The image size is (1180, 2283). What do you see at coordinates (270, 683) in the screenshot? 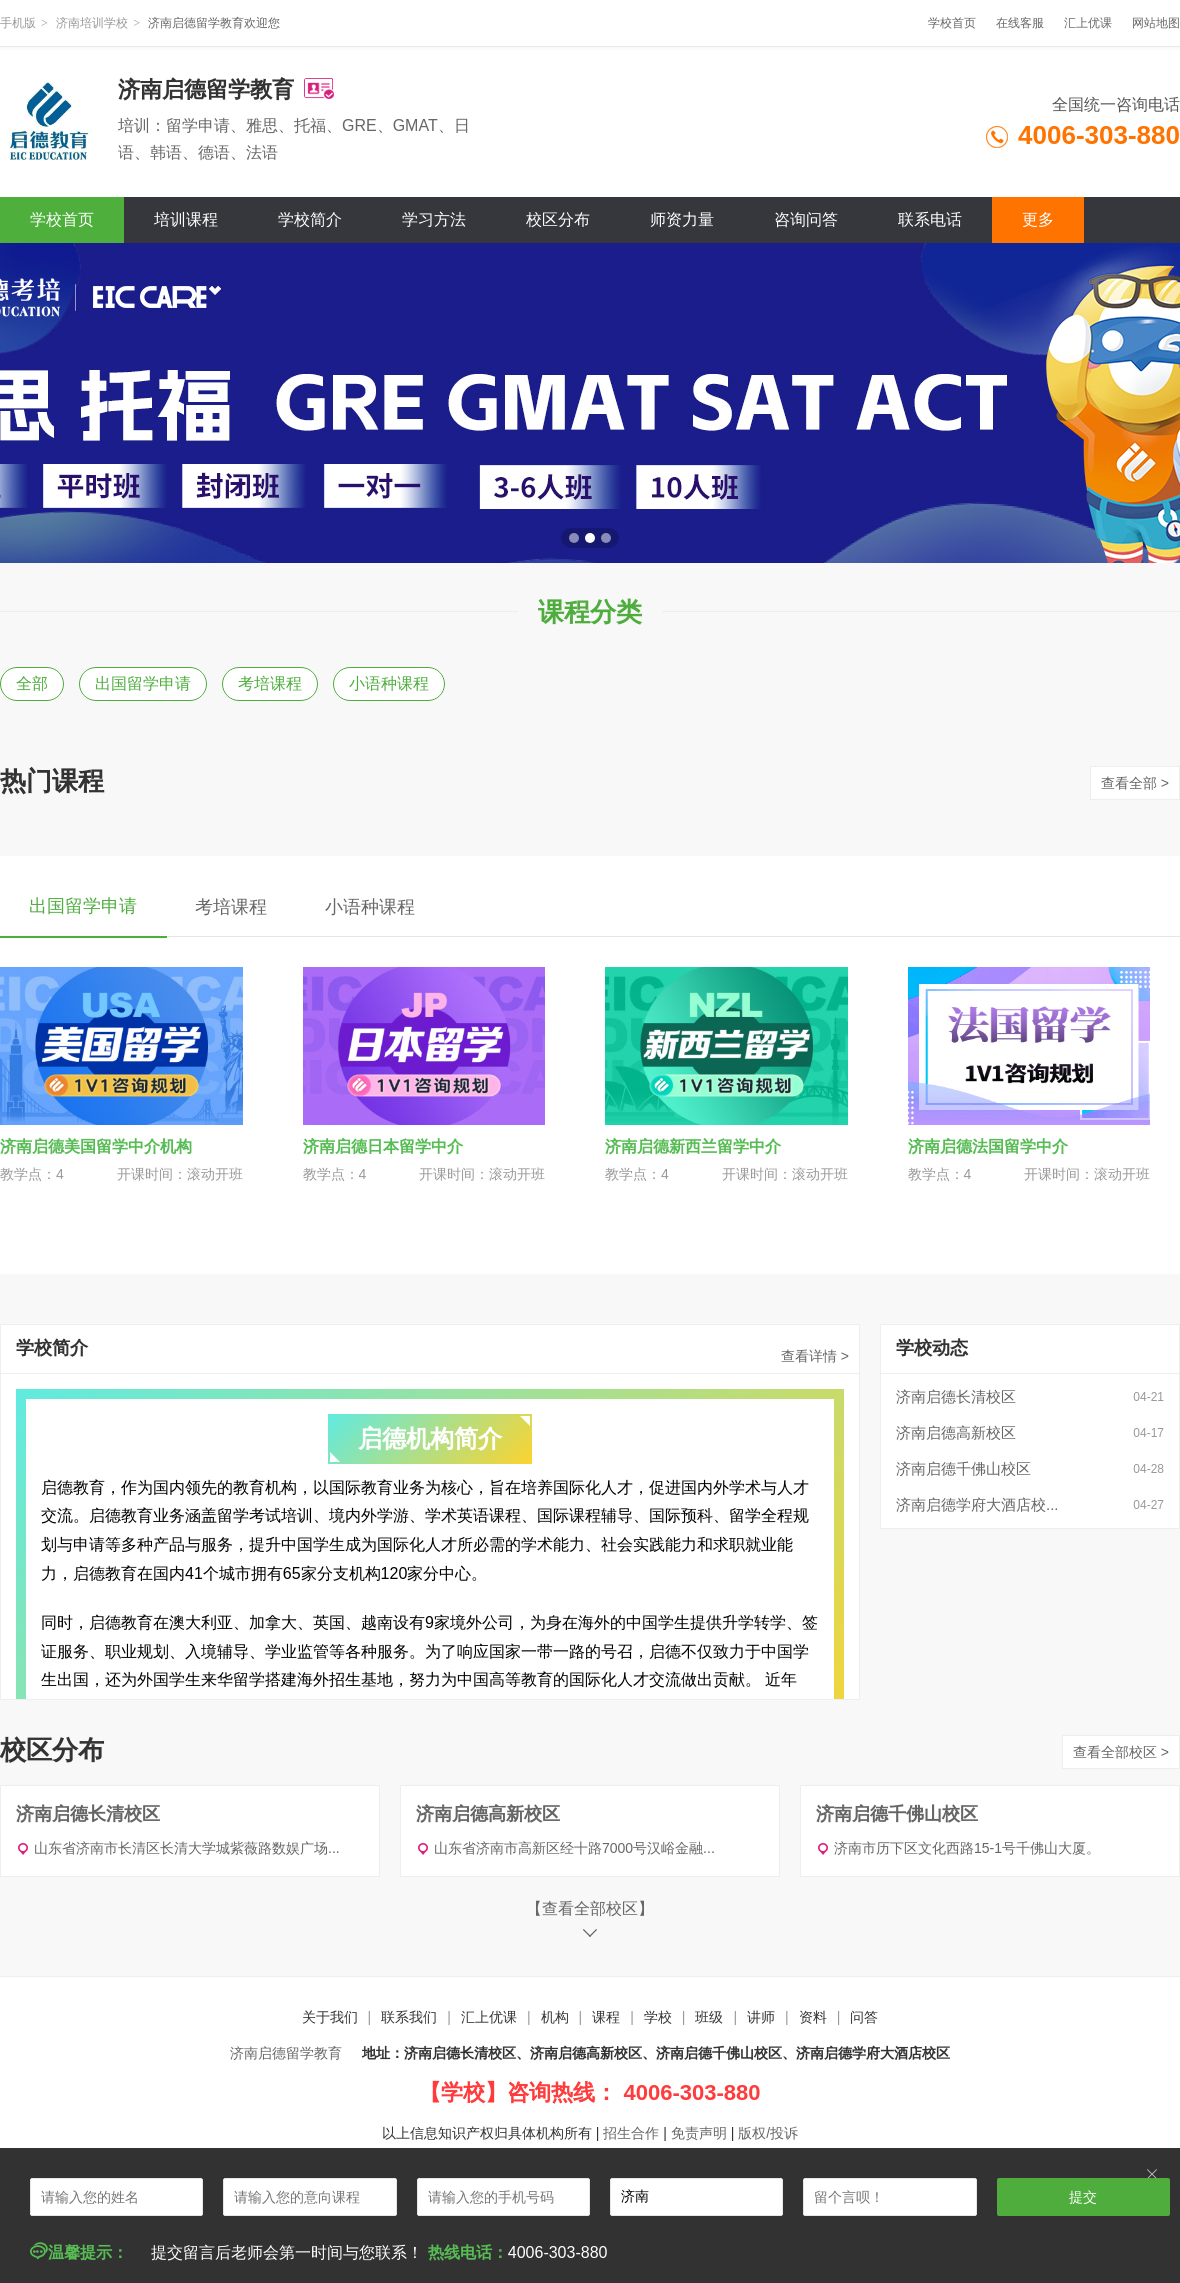
I see `考培课程` at bounding box center [270, 683].